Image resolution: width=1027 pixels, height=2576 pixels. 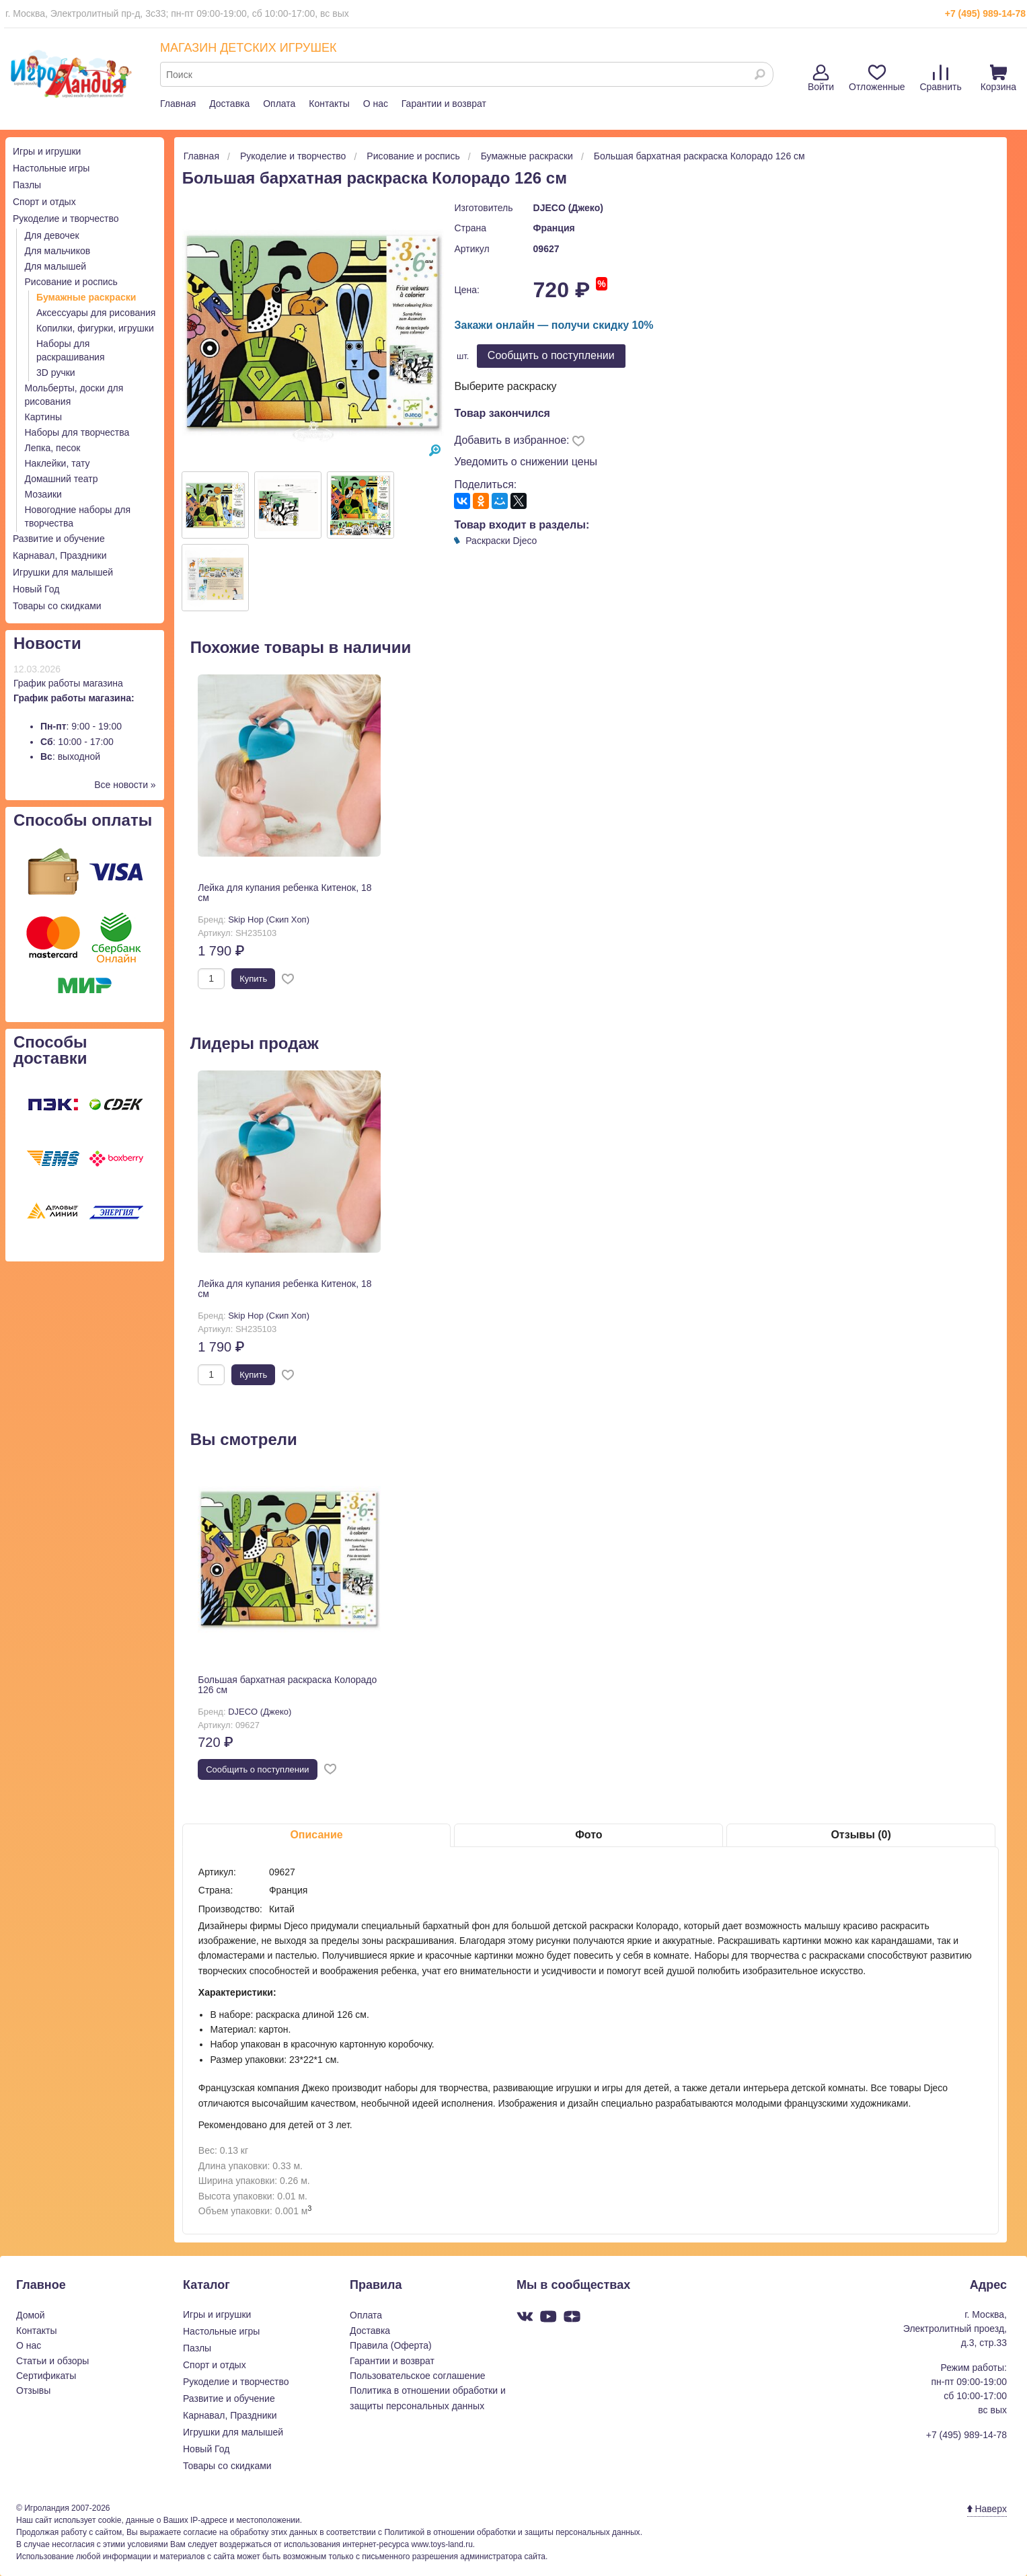 I want to click on Рукоделие и творчество, so click(x=65, y=218).